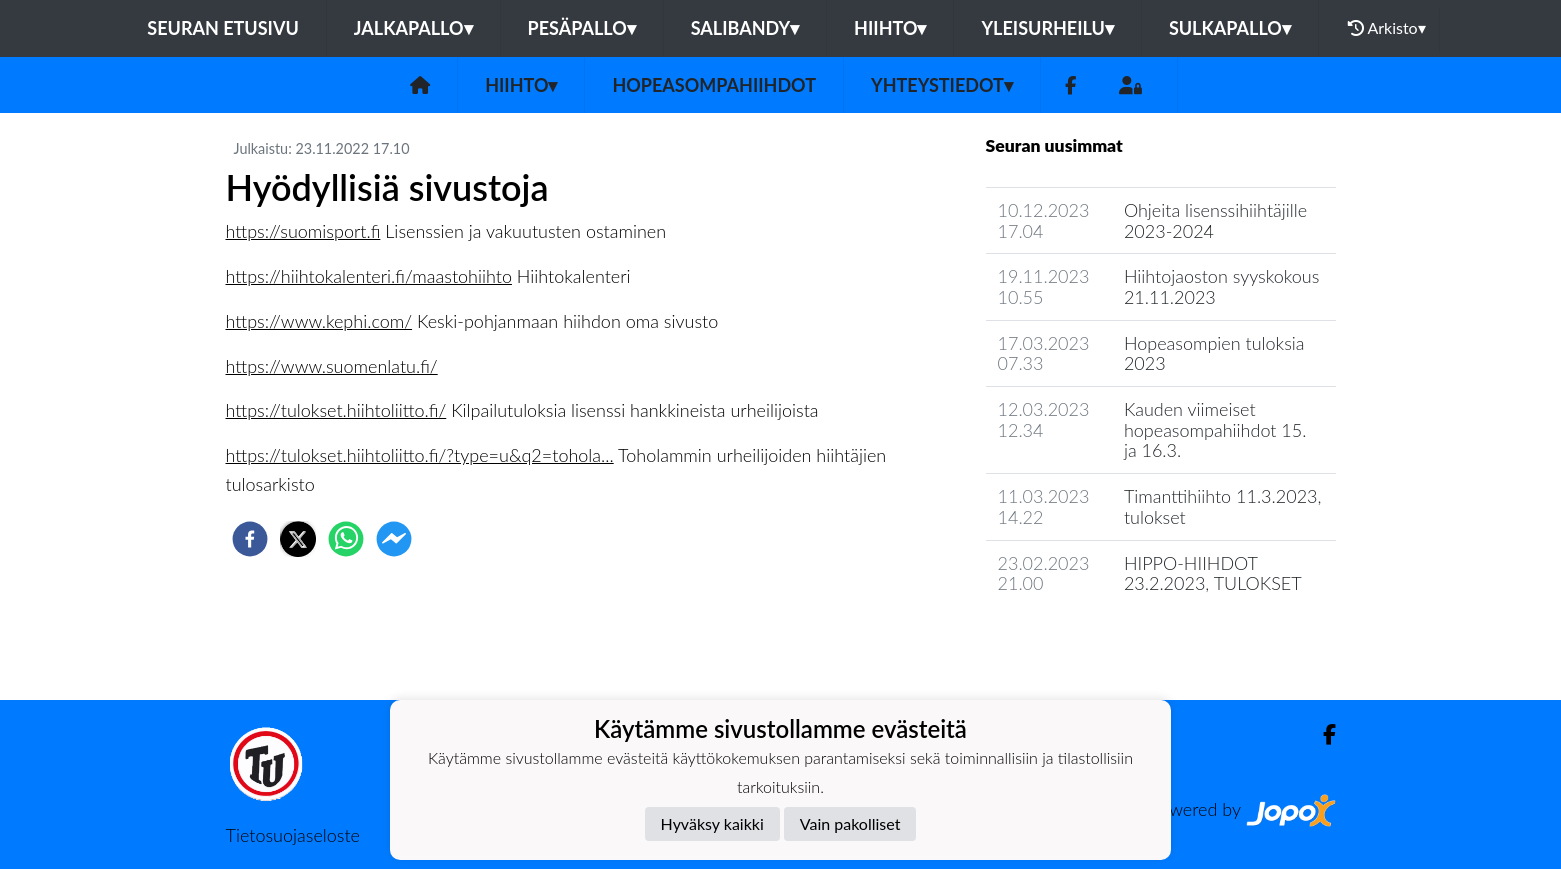 The width and height of the screenshot is (1561, 869). I want to click on Ohjeita lisenssihiihtäjille 2023-2024, so click(1215, 220).